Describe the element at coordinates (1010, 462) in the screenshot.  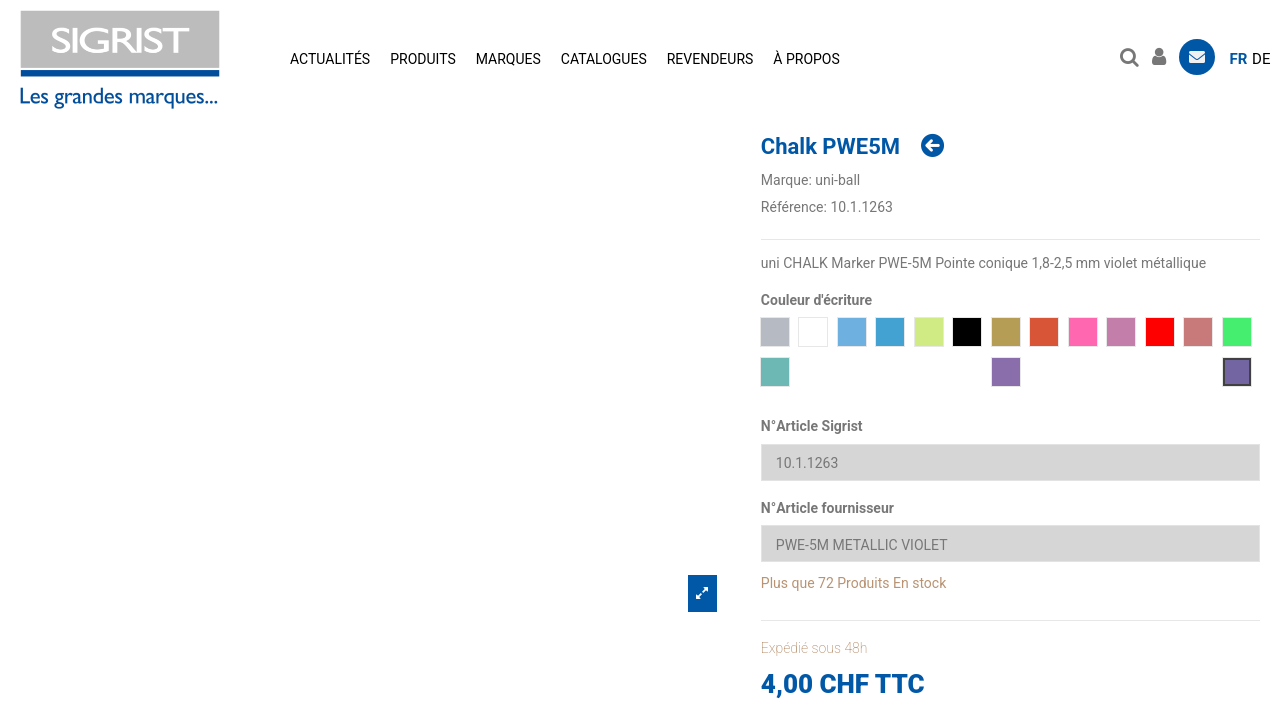
I see `[N°Article Sigrist]` at that location.